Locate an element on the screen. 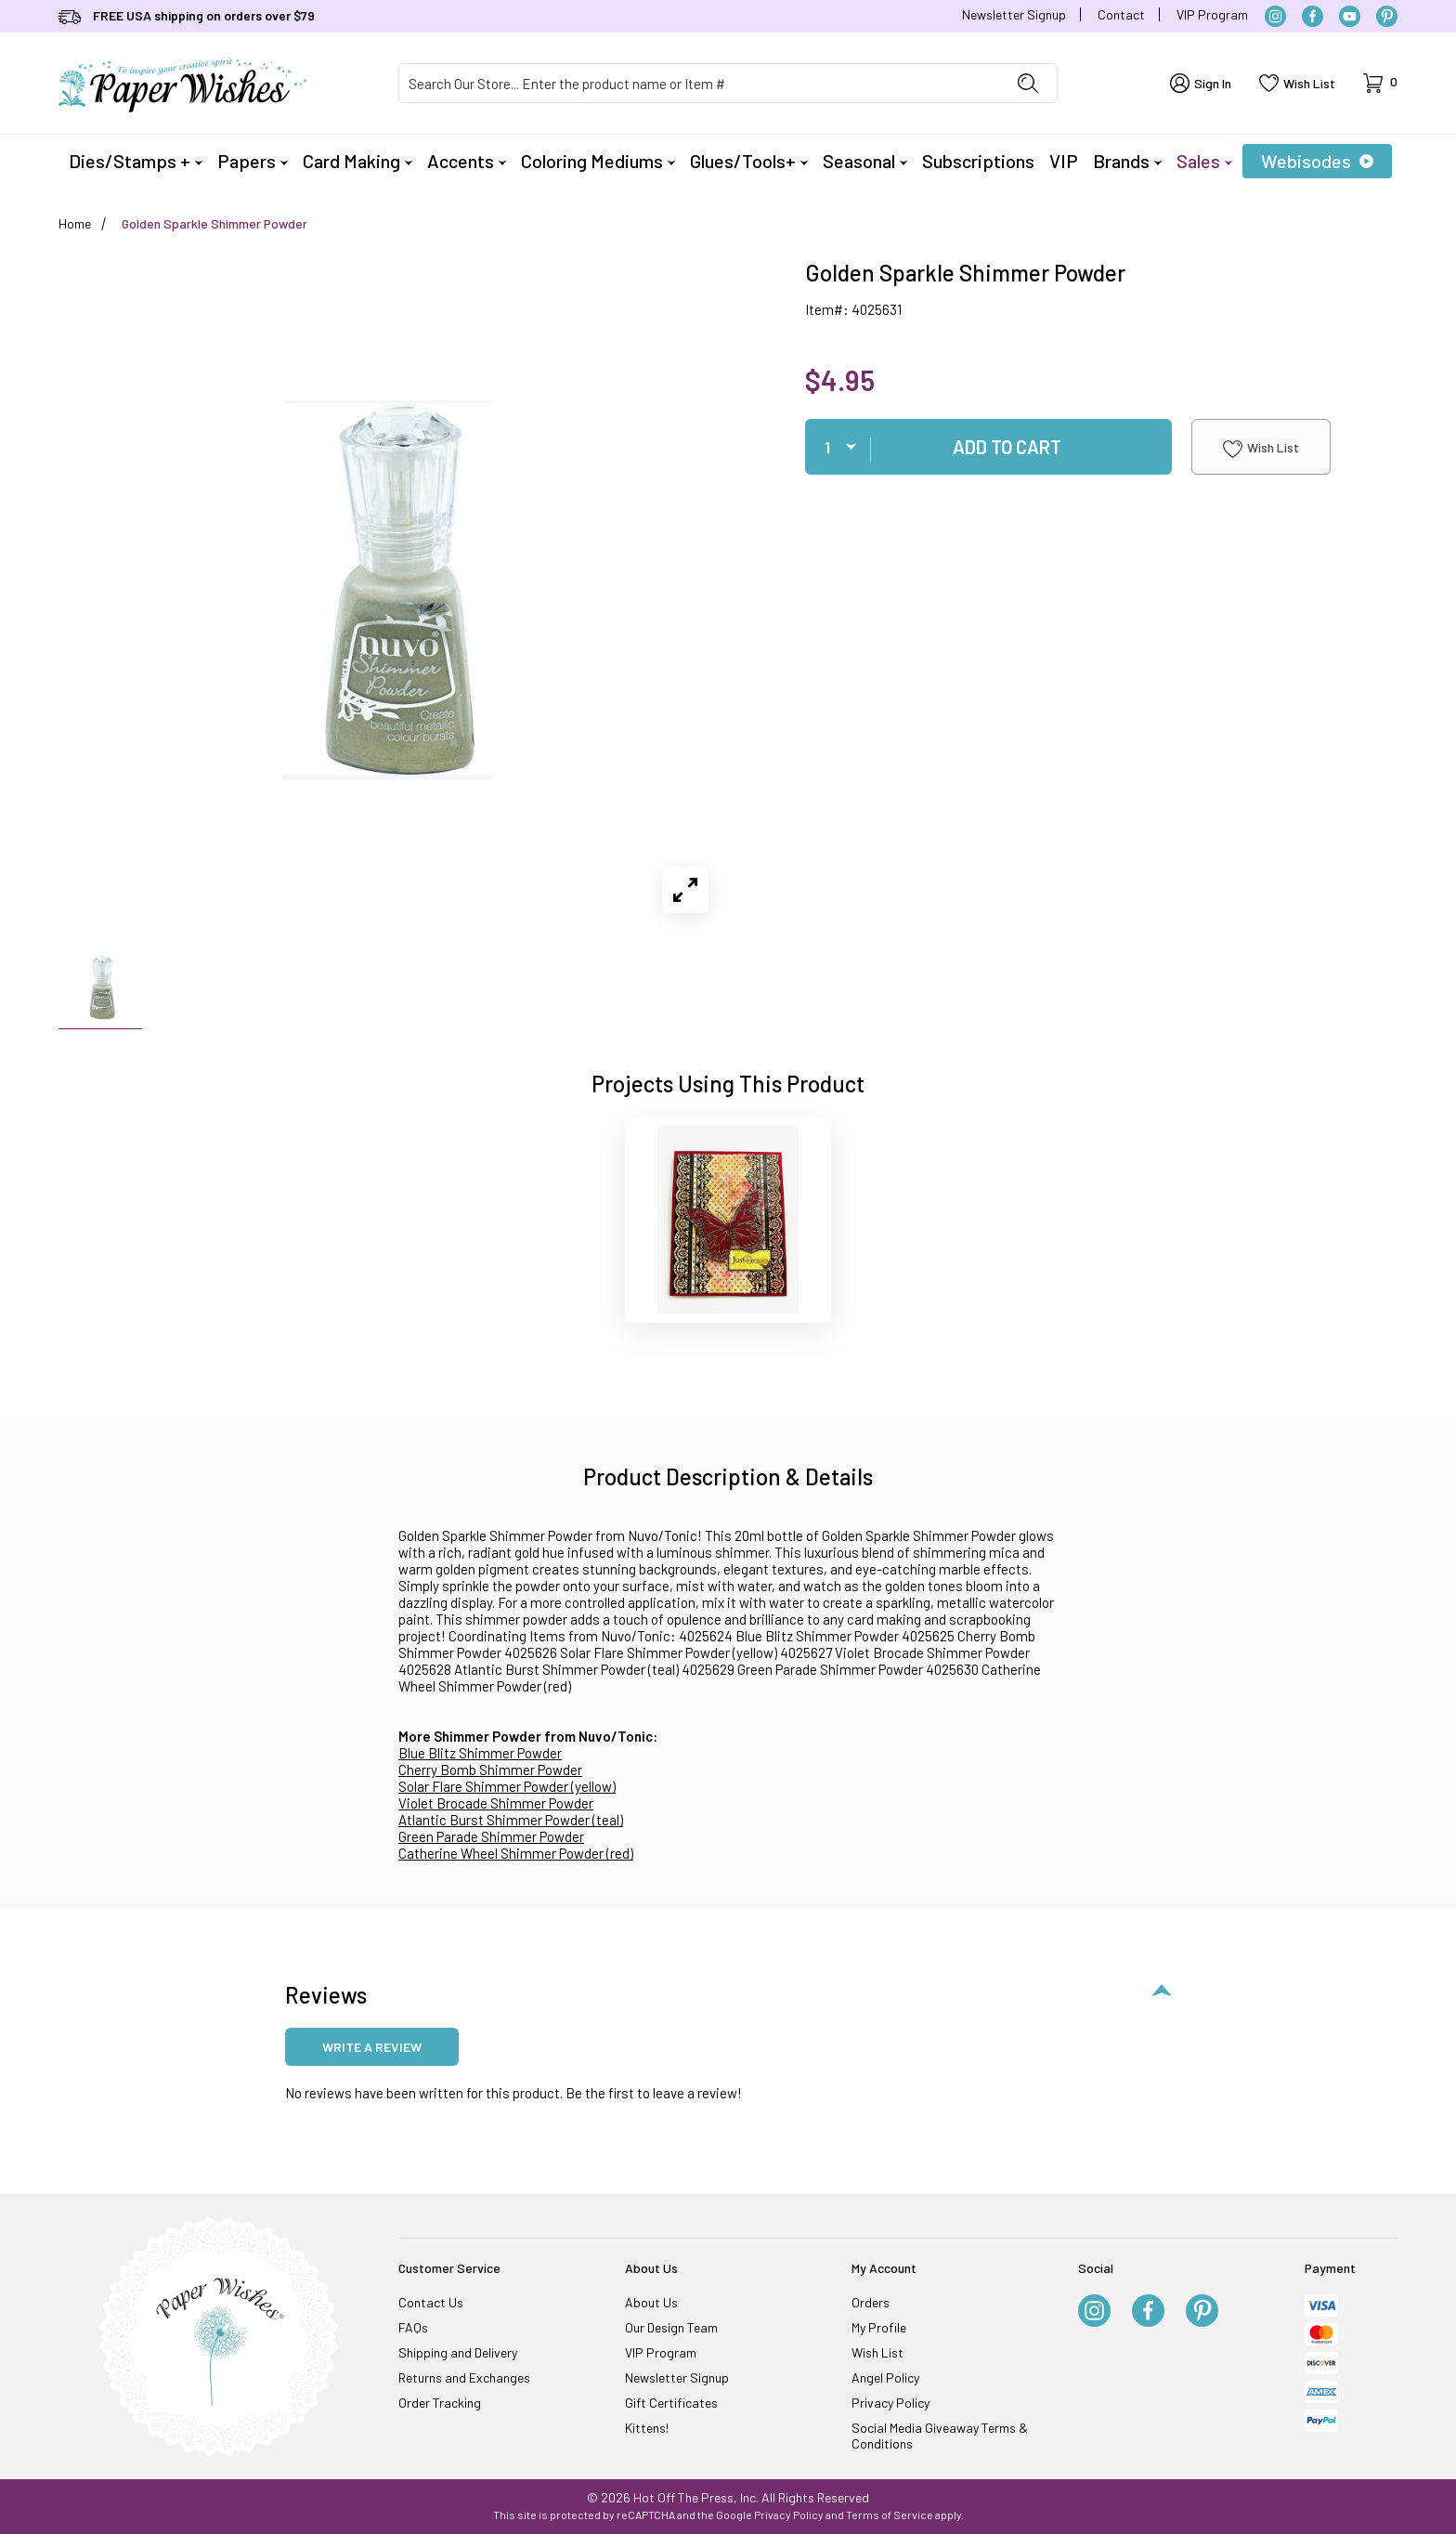 The image size is (1456, 2534). Brands is located at coordinates (1127, 161).